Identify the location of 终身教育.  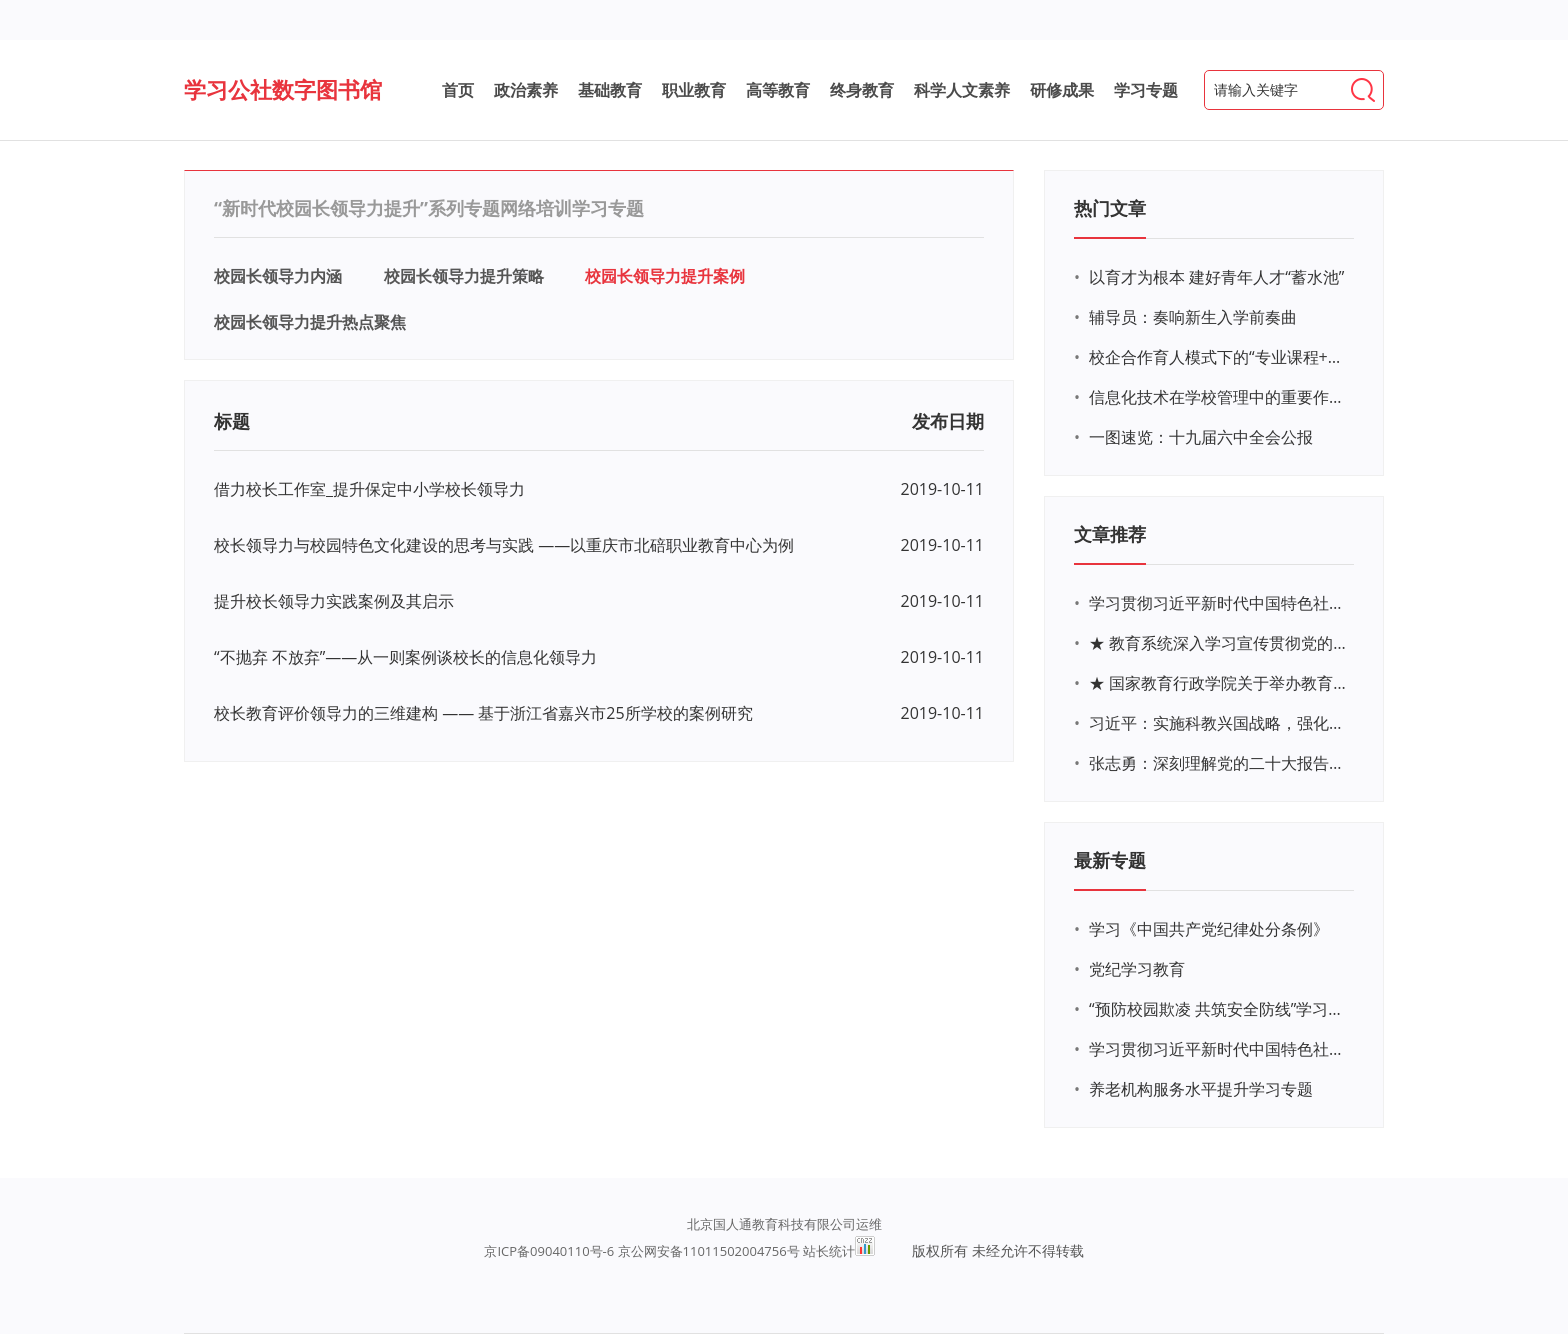
(862, 90).